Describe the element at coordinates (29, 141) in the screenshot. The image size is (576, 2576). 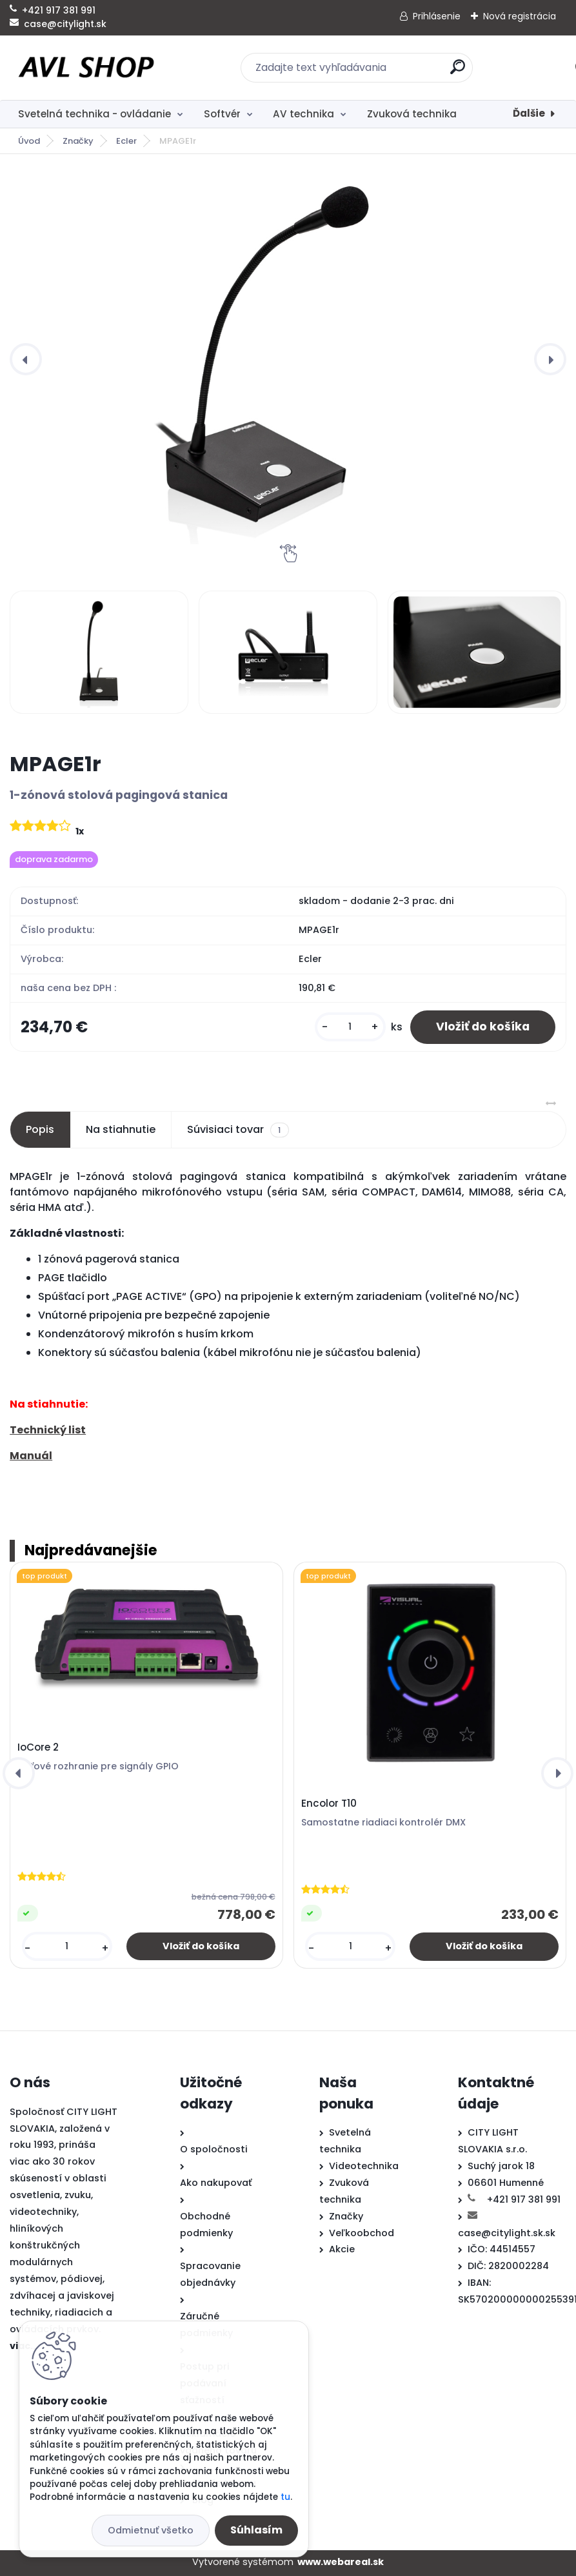
I see `Úvod` at that location.